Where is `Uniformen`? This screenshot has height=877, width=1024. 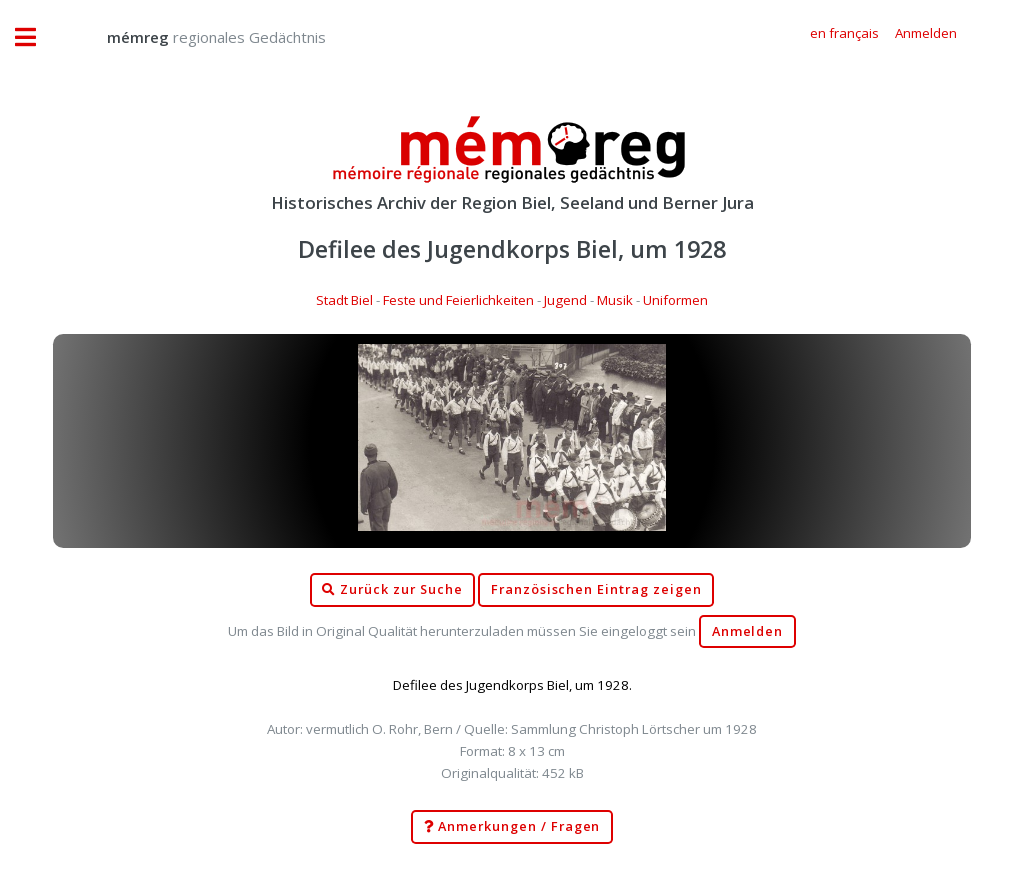 Uniformen is located at coordinates (675, 300).